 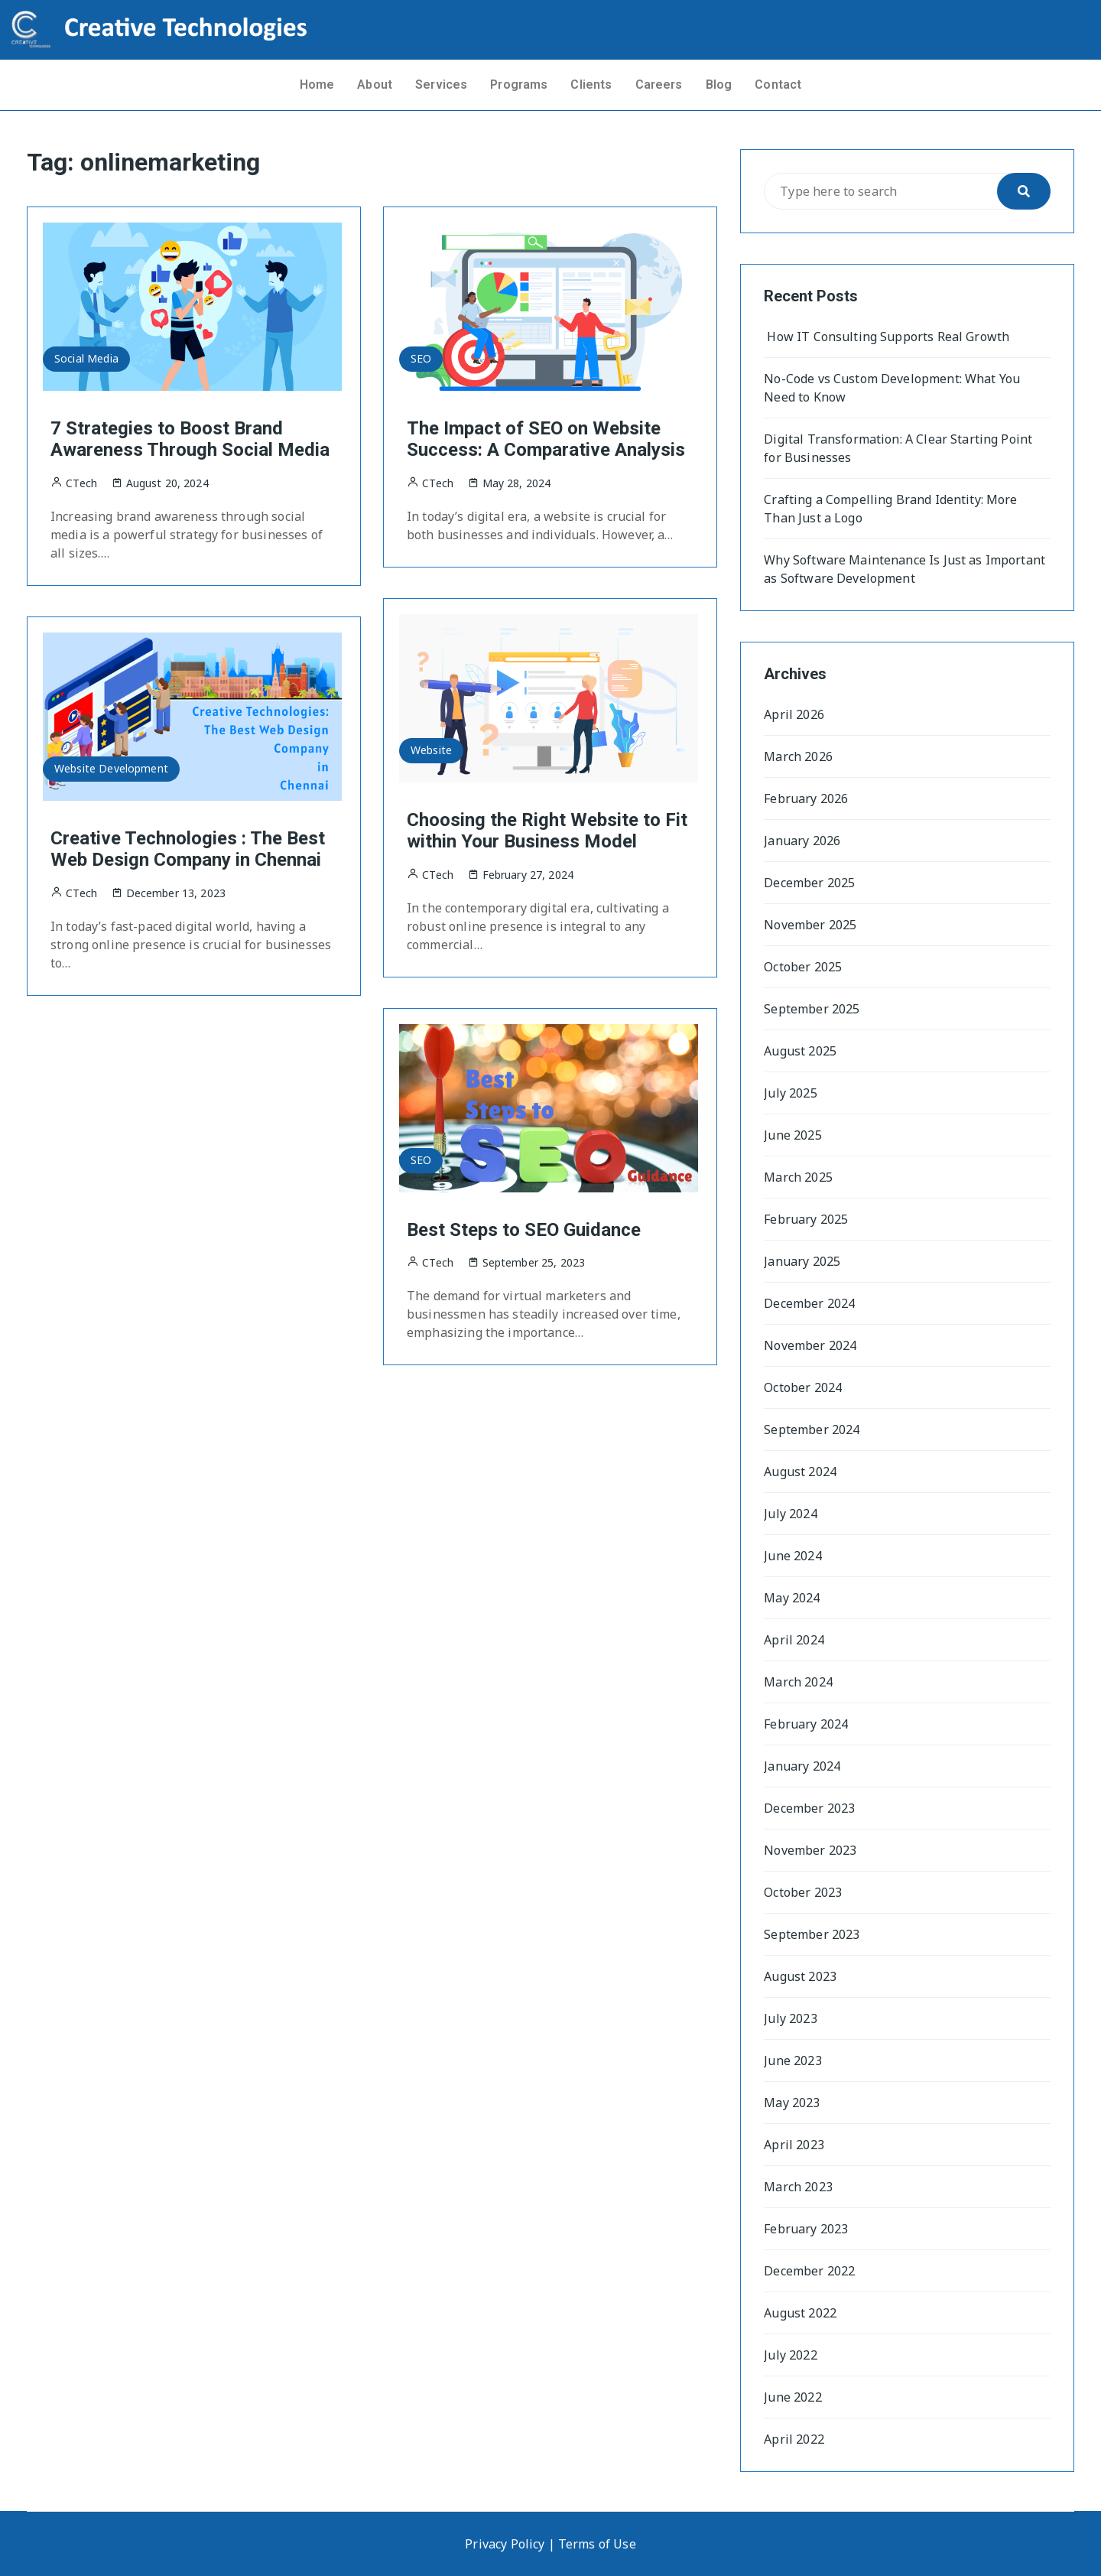 What do you see at coordinates (794, 2144) in the screenshot?
I see `April 2023` at bounding box center [794, 2144].